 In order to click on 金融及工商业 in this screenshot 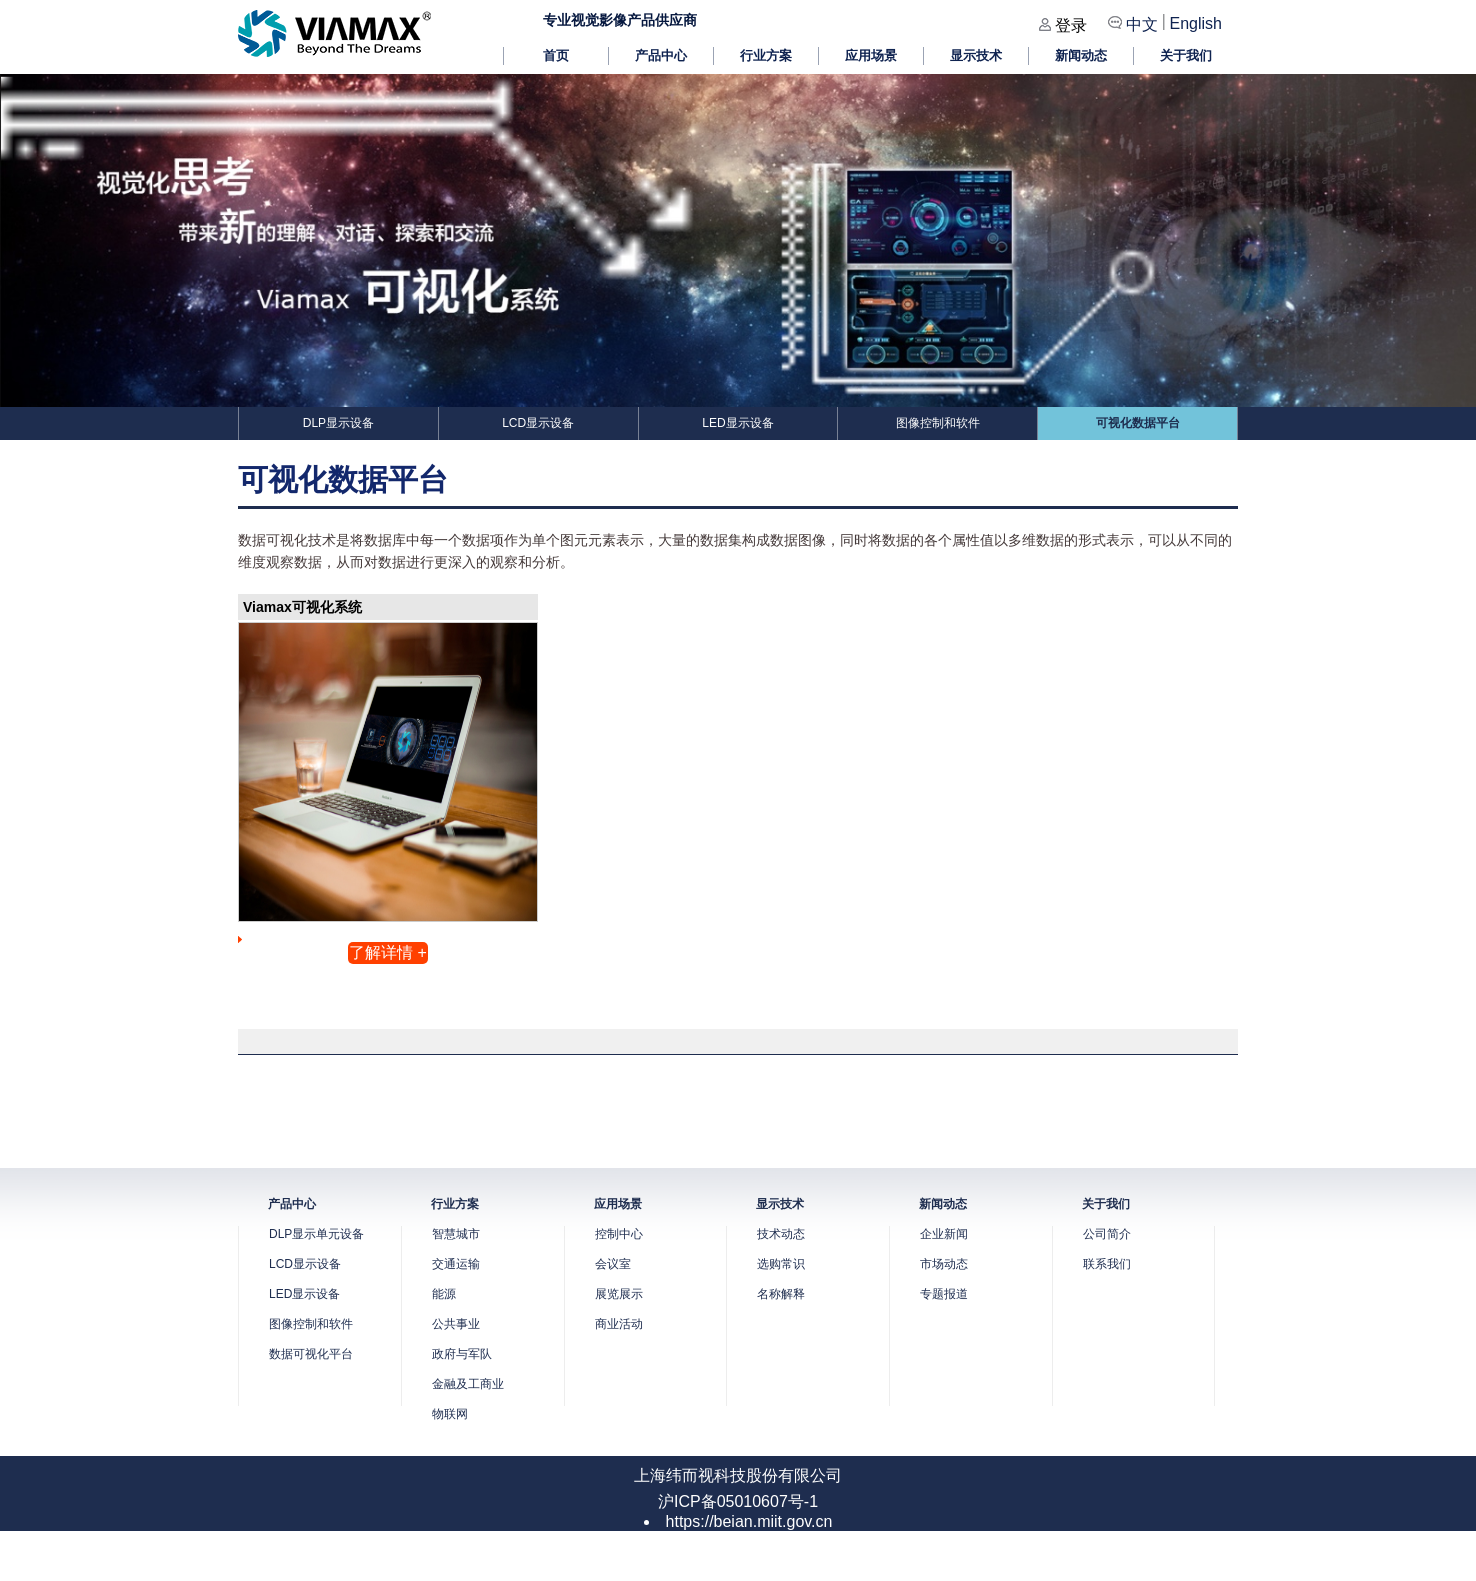, I will do `click(468, 1384)`.